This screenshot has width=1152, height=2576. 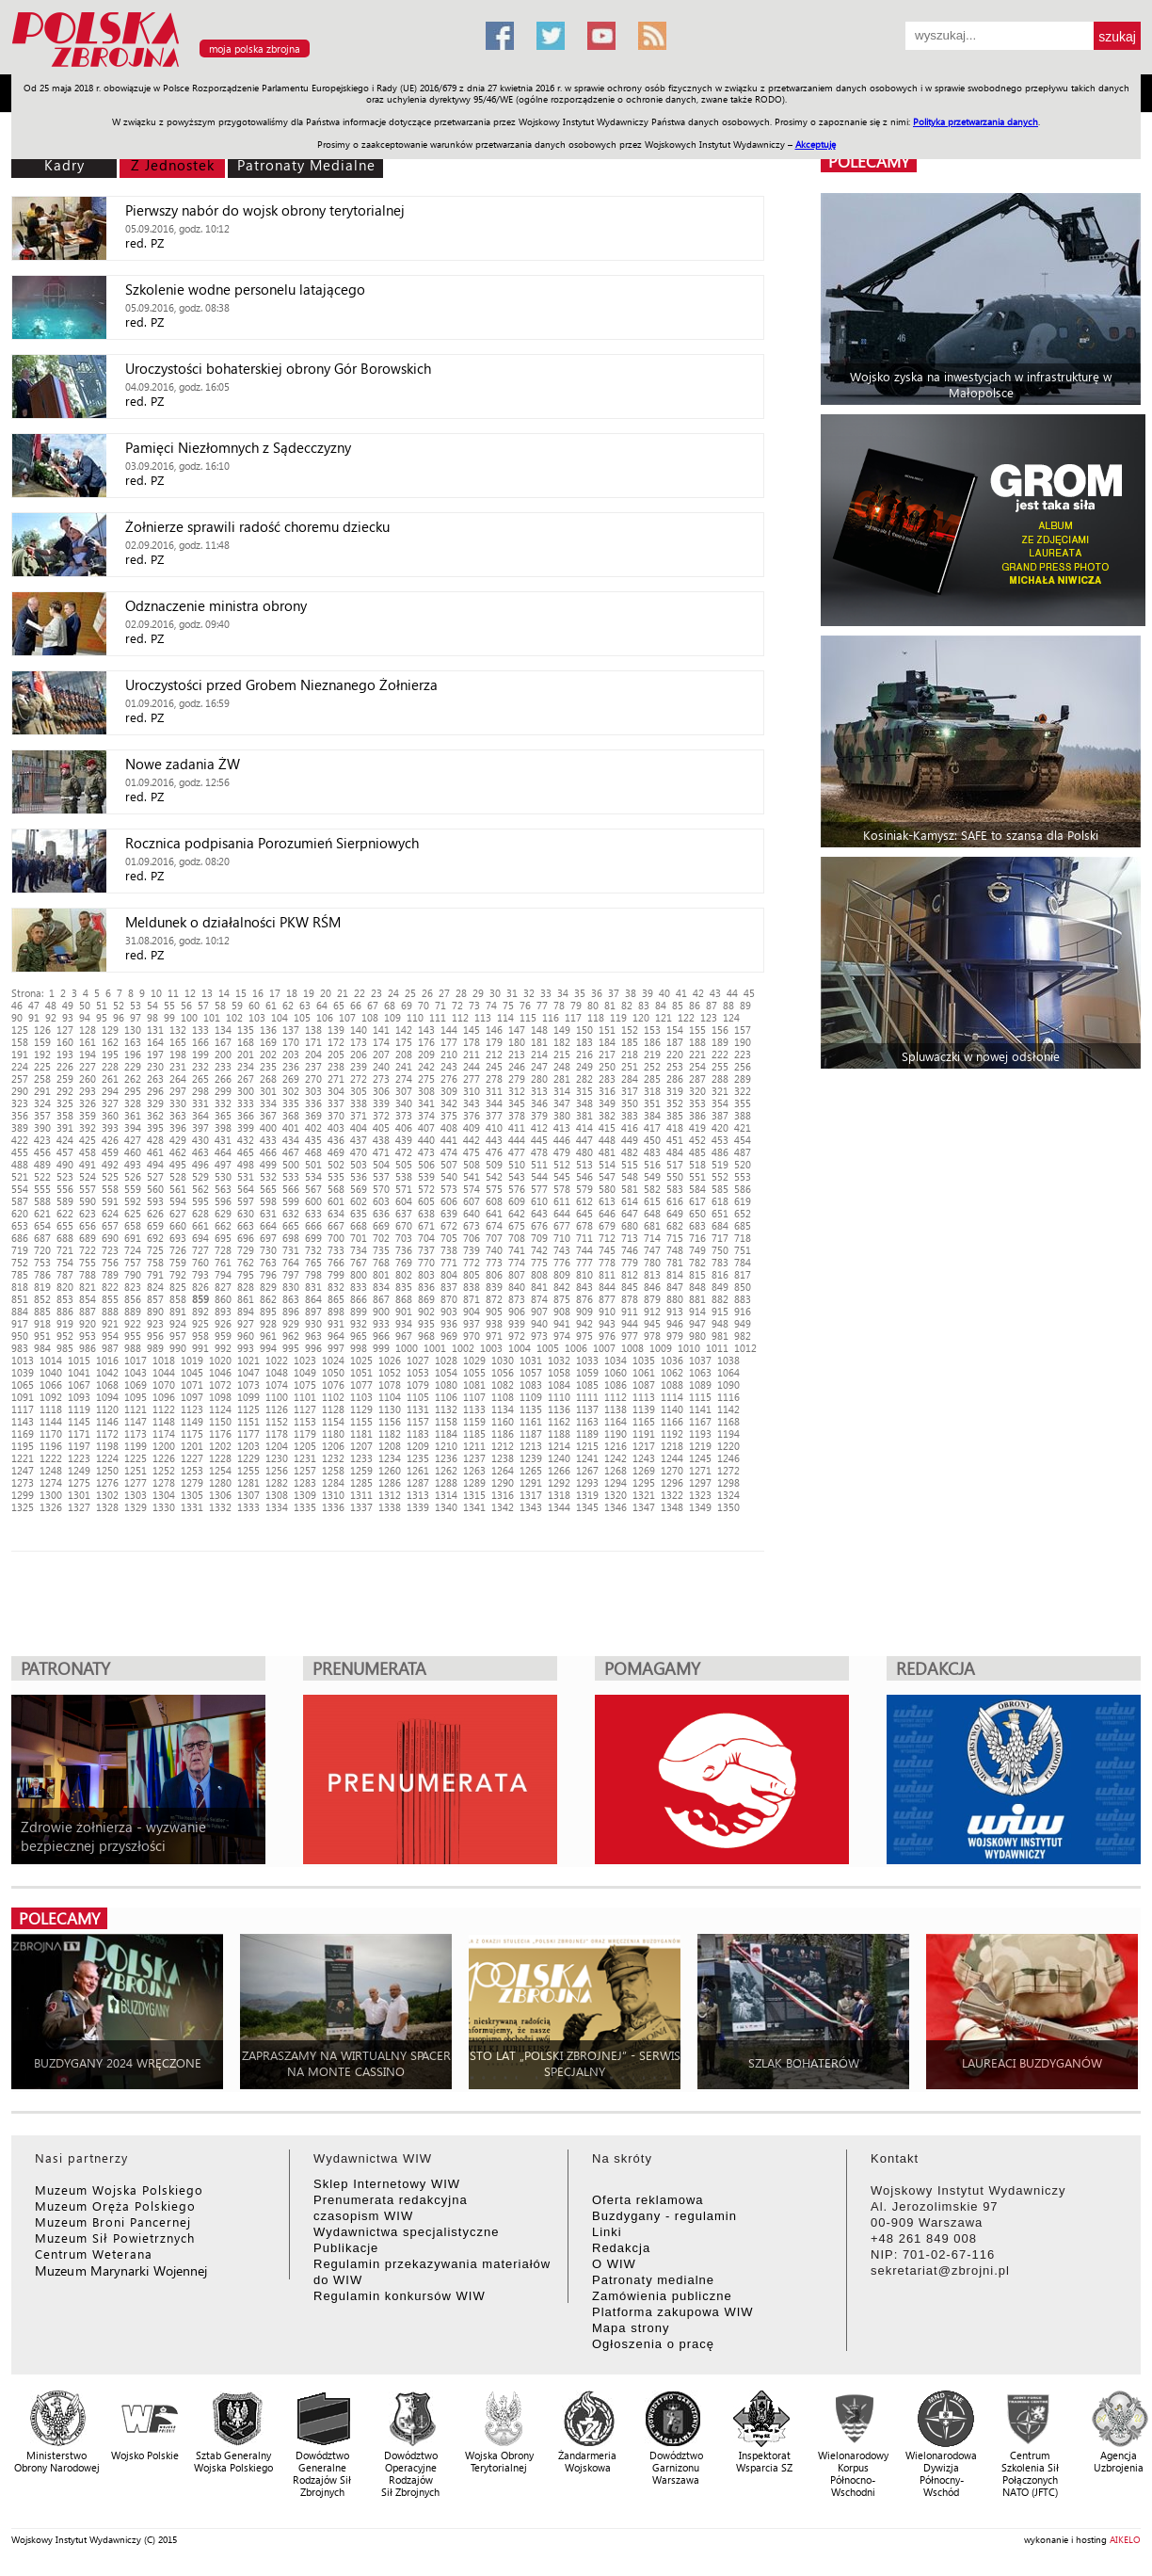 What do you see at coordinates (107, 1433) in the screenshot?
I see `1172` at bounding box center [107, 1433].